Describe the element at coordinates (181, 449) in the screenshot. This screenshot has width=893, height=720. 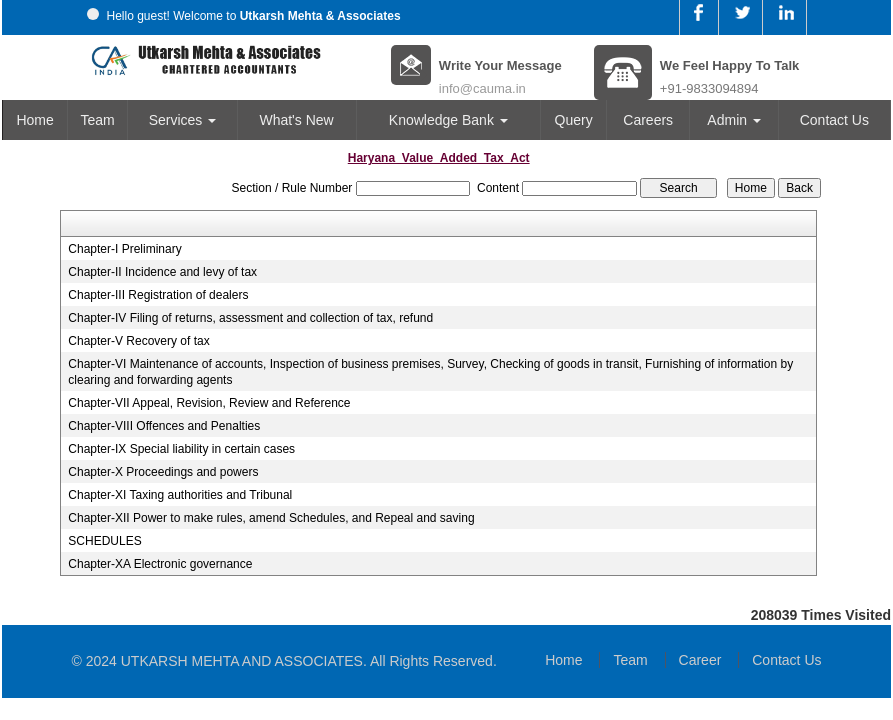
I see `Chapter-IX Special liability in certain cases` at that location.